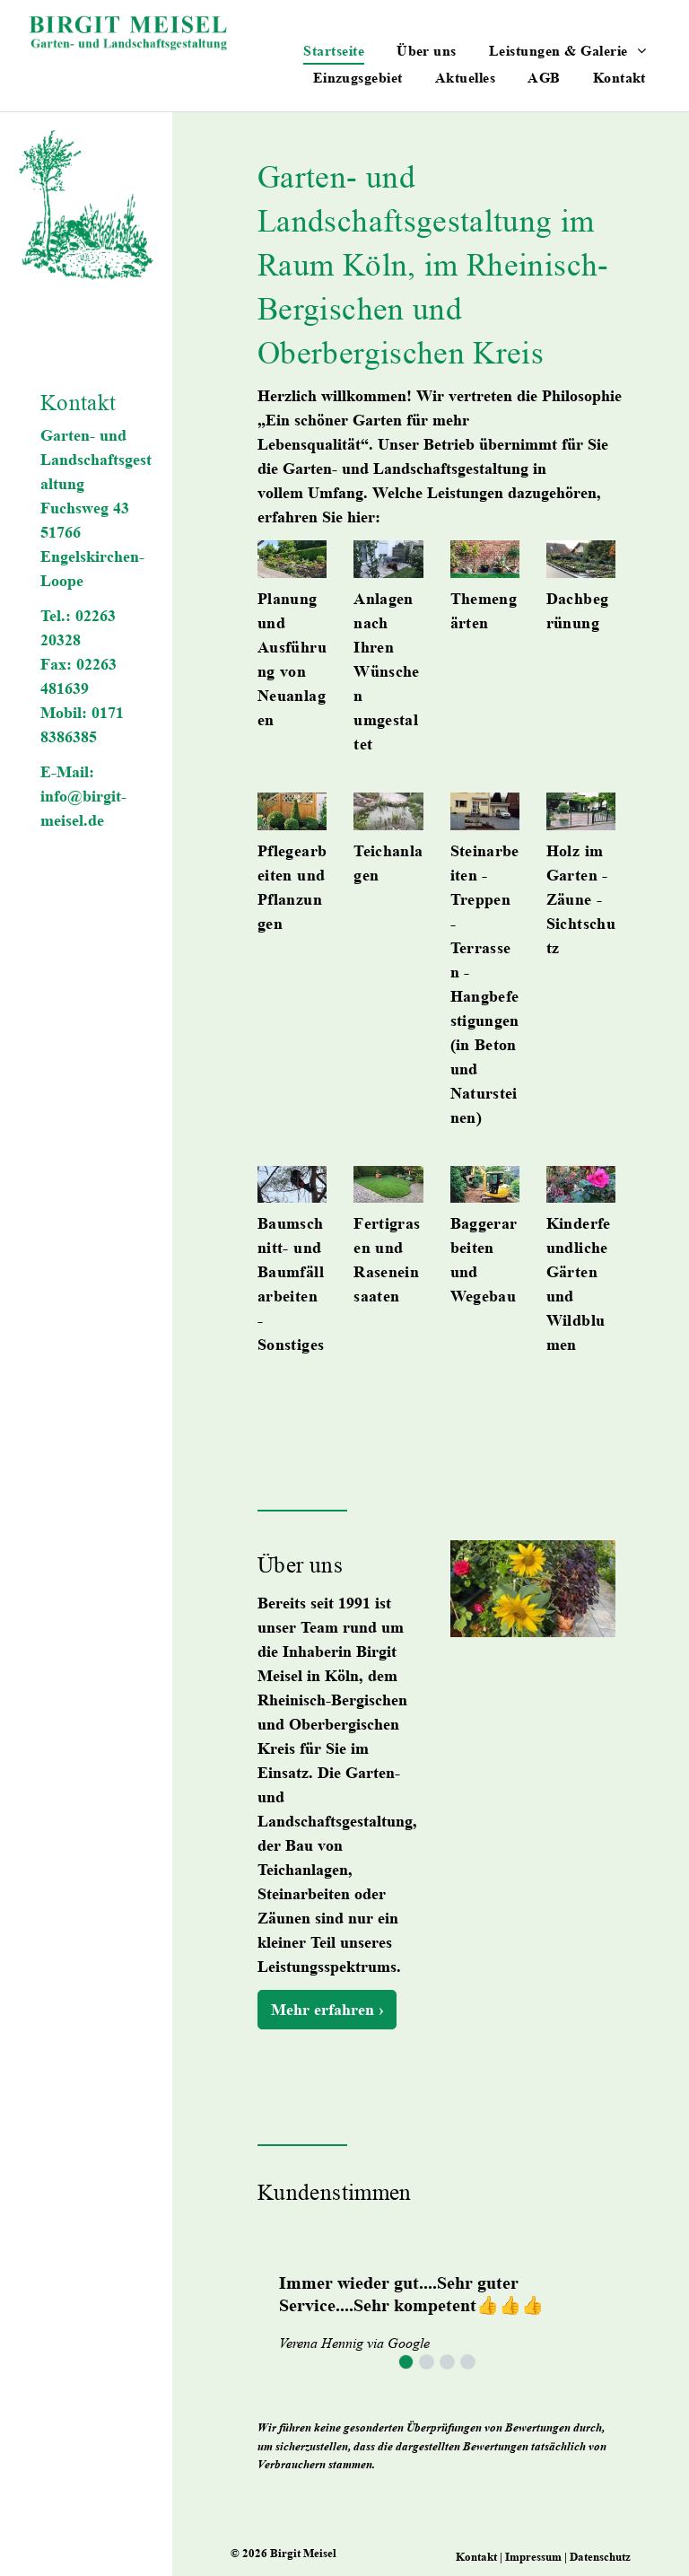  Describe the element at coordinates (476, 2556) in the screenshot. I see `Kontakt` at that location.